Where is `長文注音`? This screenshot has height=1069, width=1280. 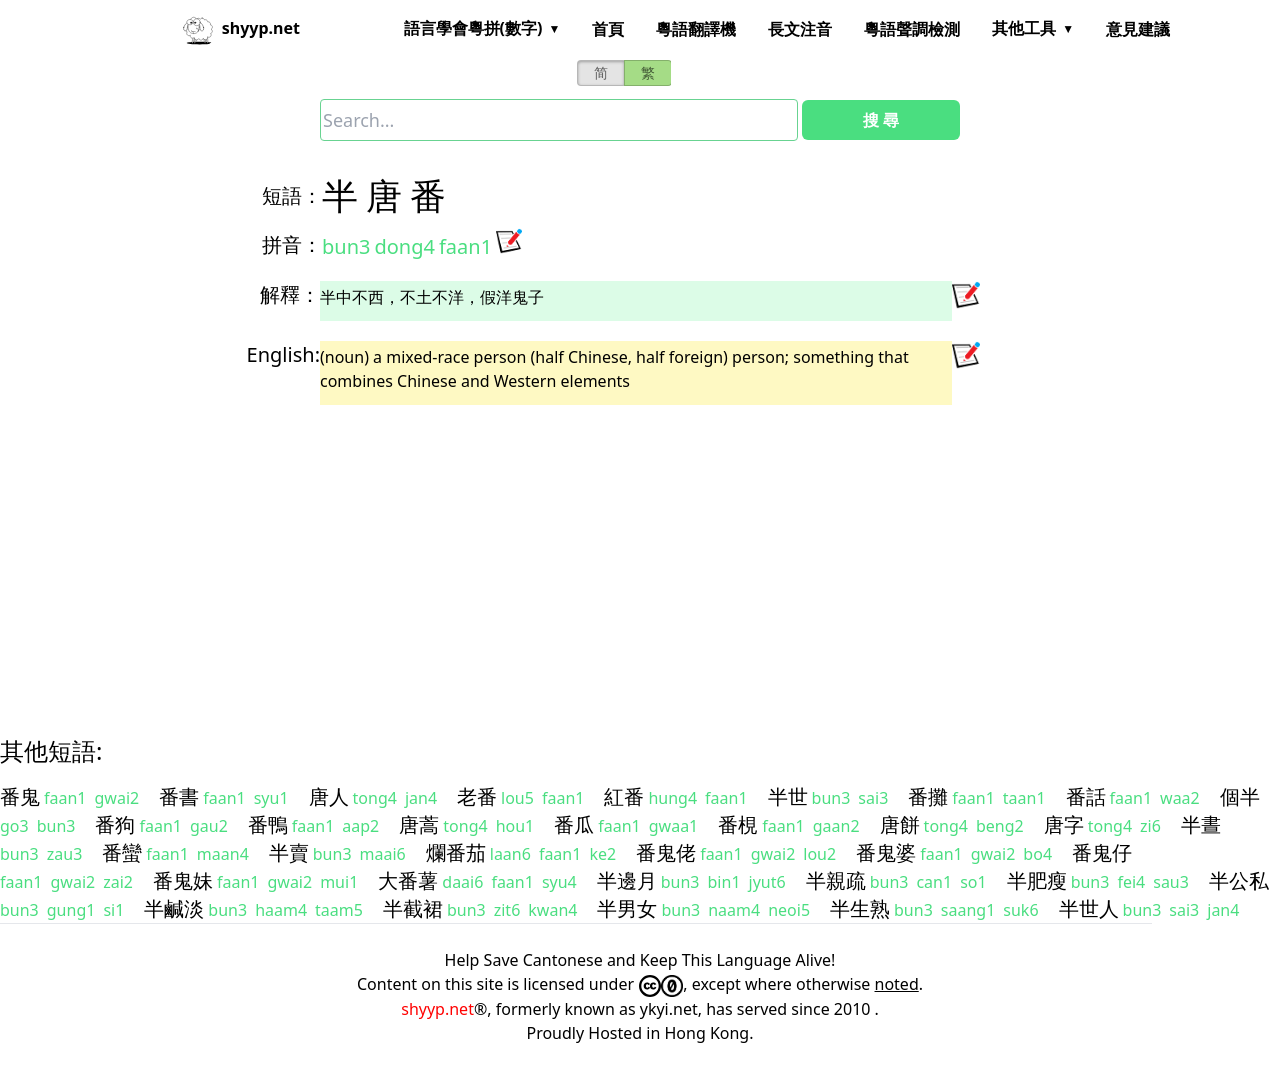 長文注音 is located at coordinates (800, 29).